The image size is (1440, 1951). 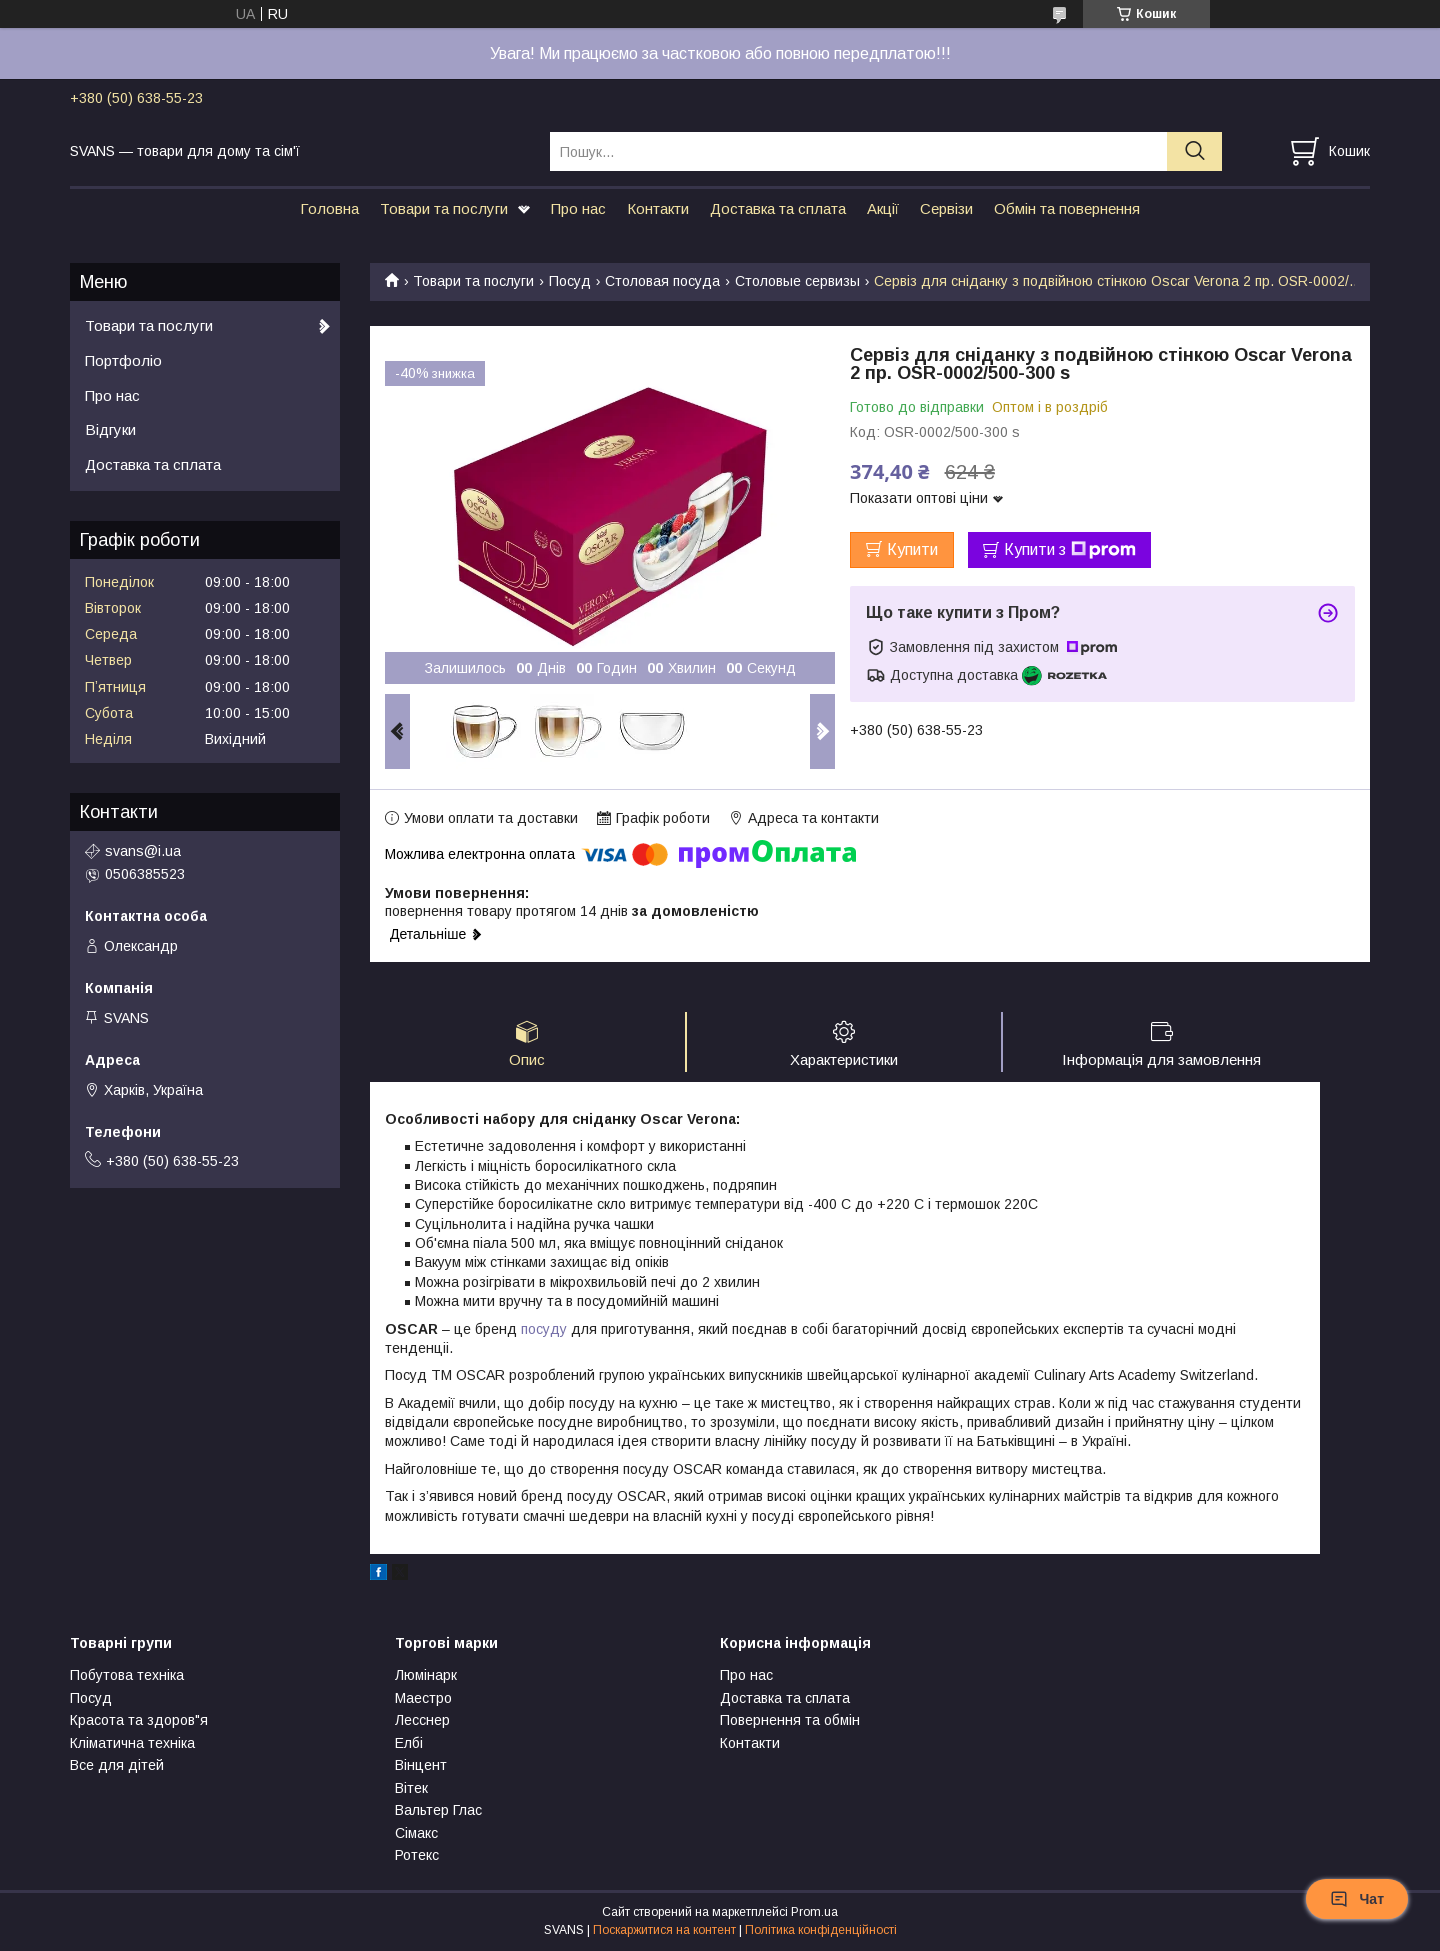 What do you see at coordinates (578, 208) in the screenshot?
I see `Про нас` at bounding box center [578, 208].